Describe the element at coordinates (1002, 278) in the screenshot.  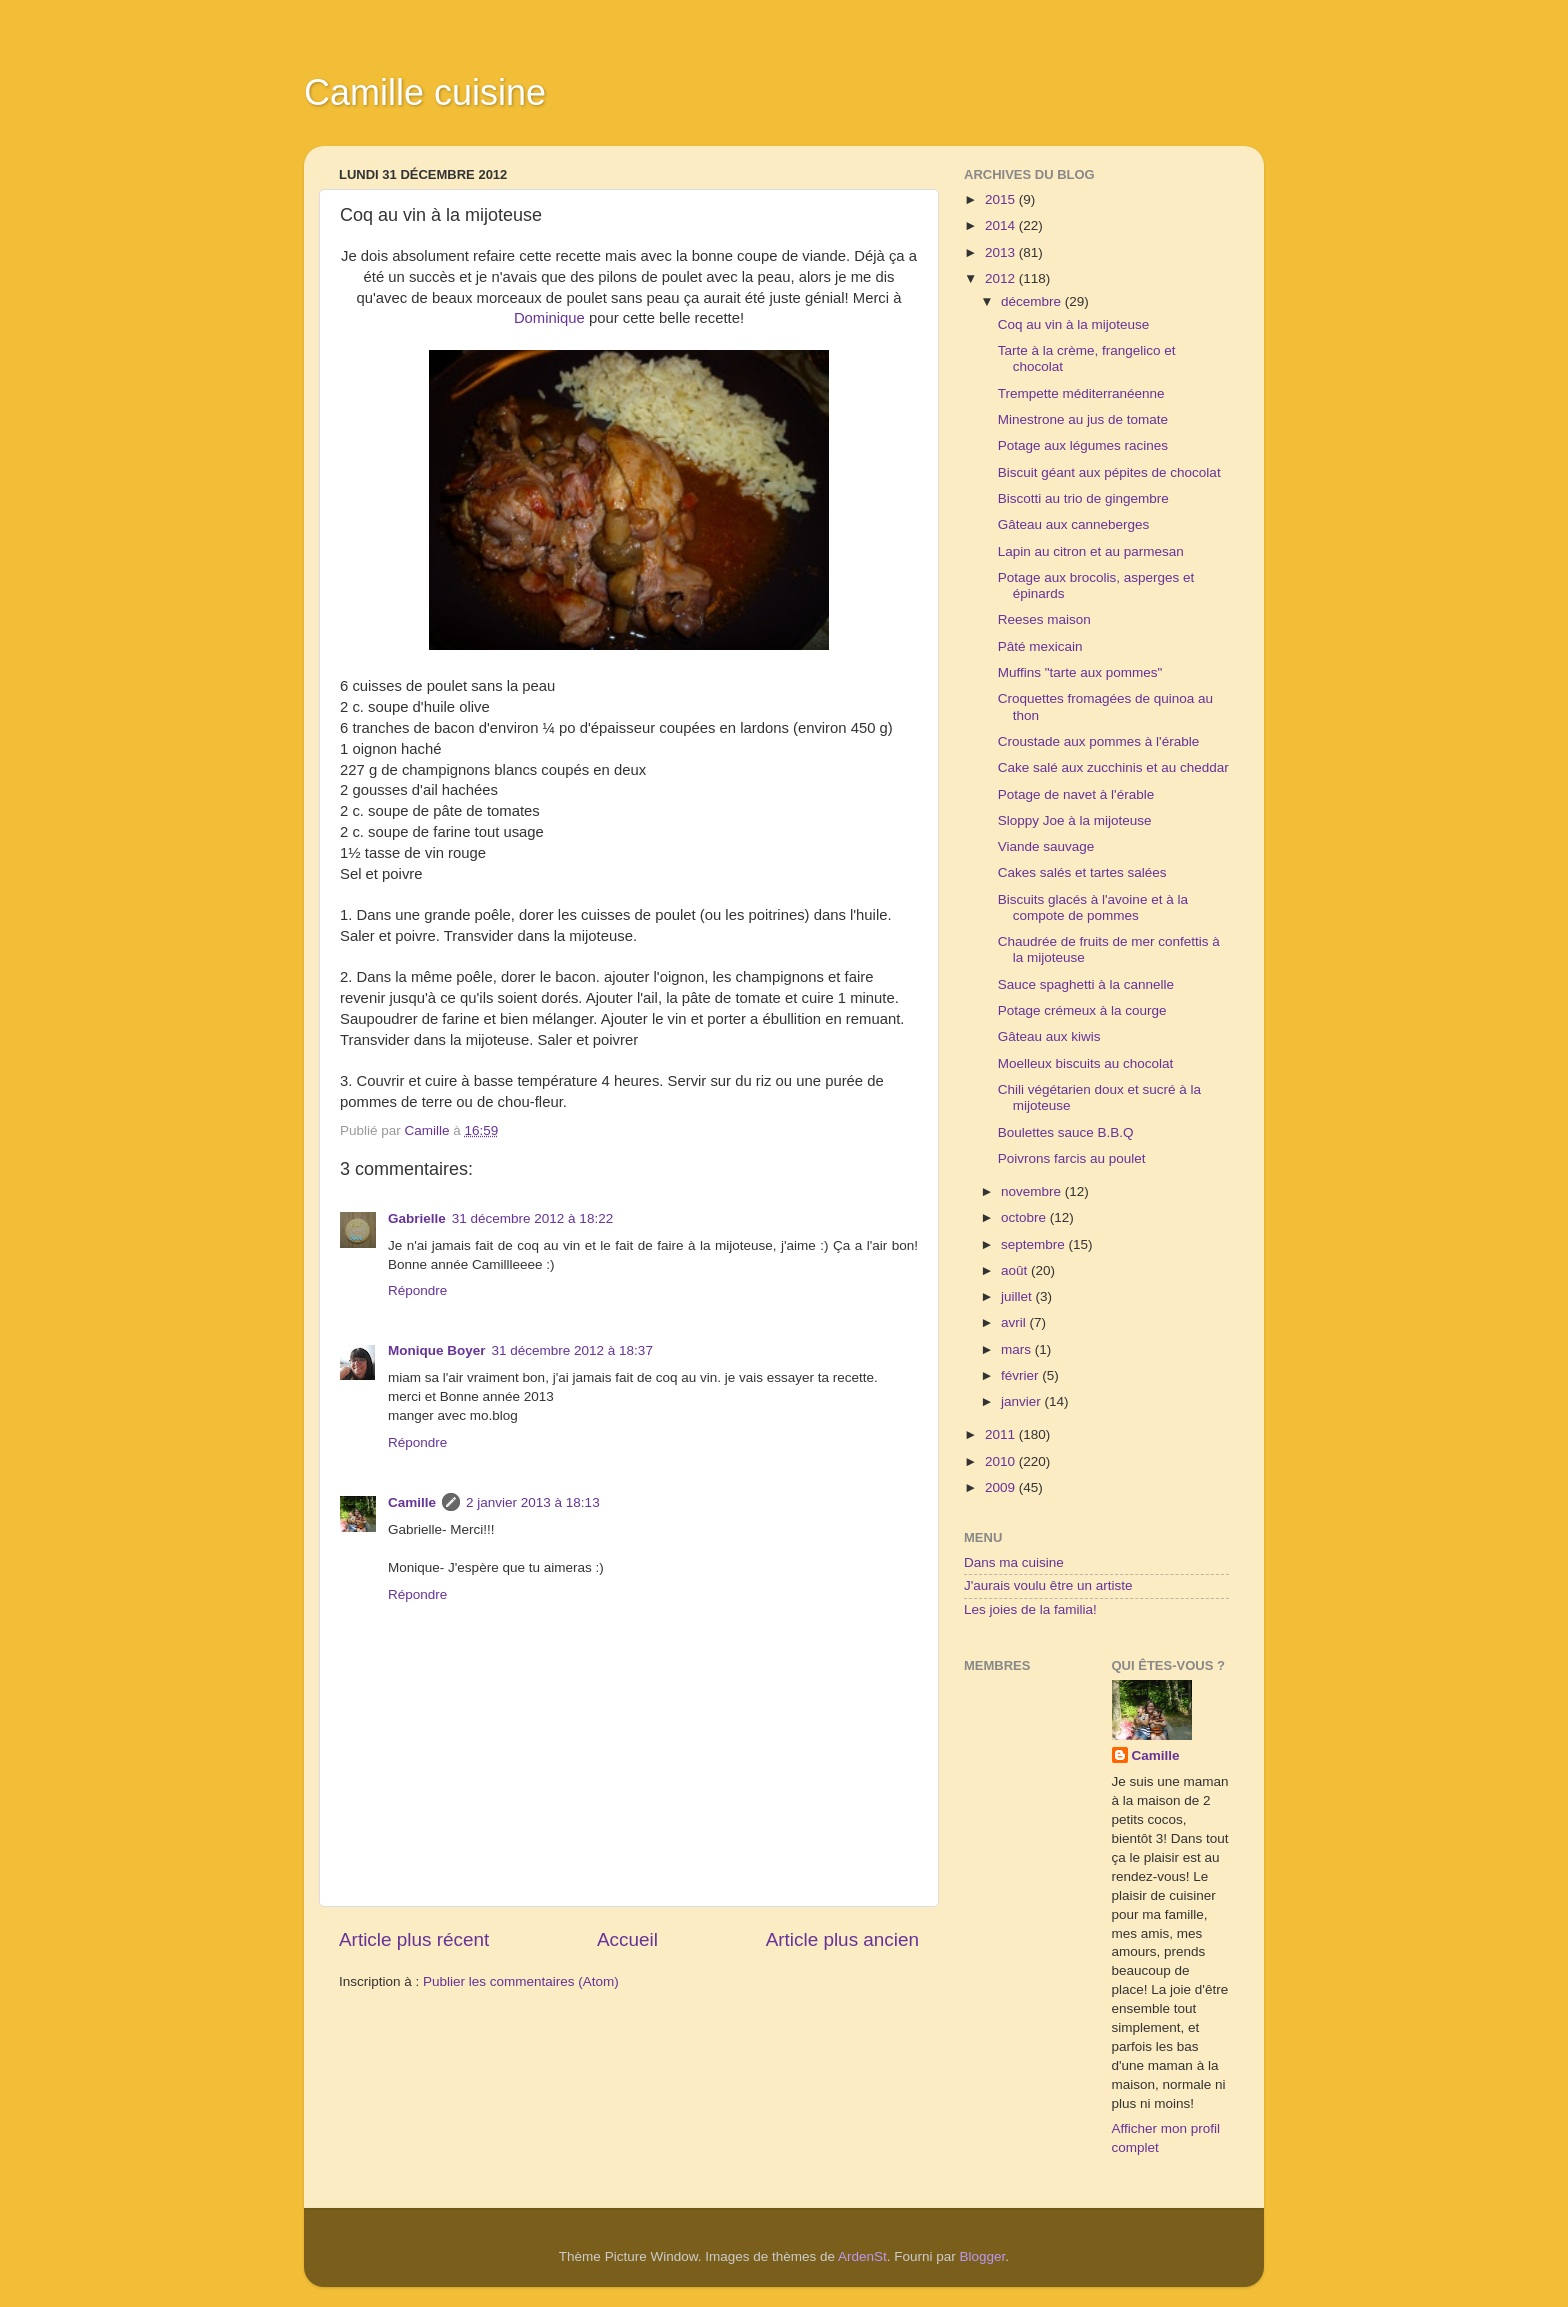
I see `2012` at that location.